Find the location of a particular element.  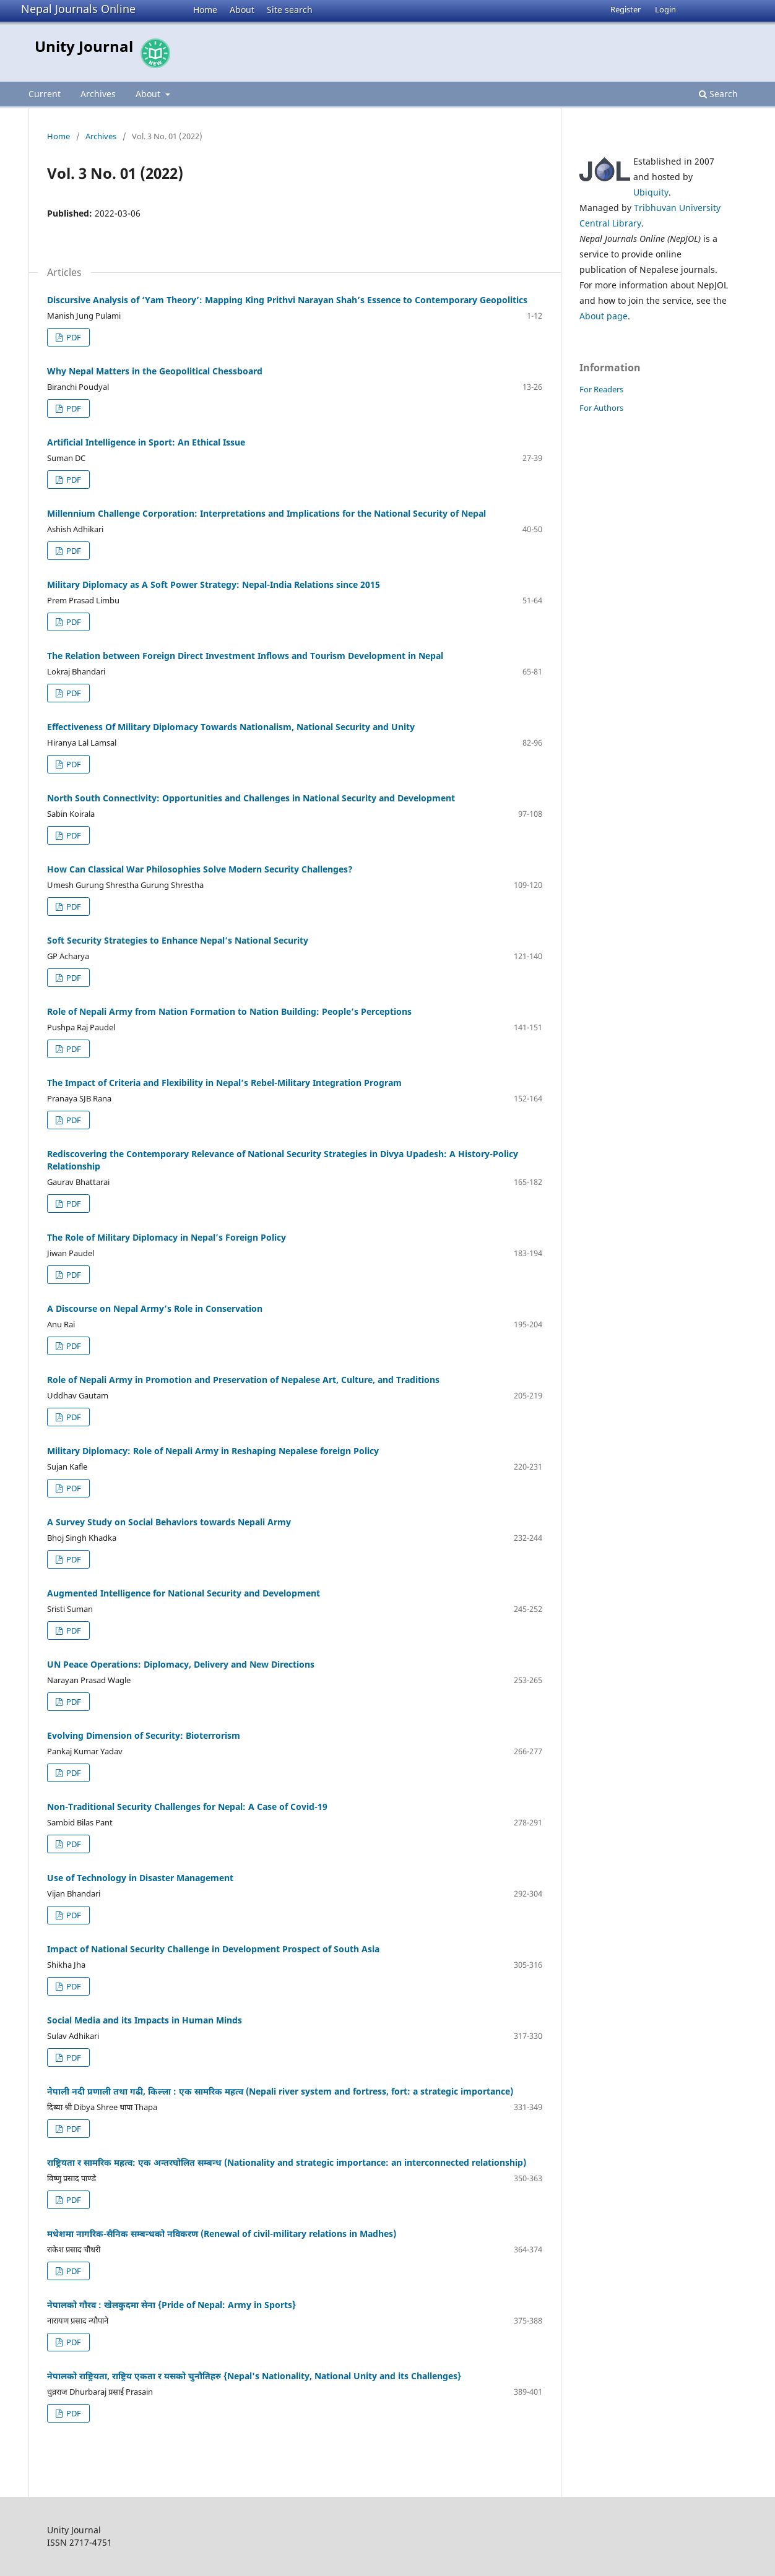

A Survey Study on Social Behaviors towards Nepali Army is located at coordinates (169, 1522).